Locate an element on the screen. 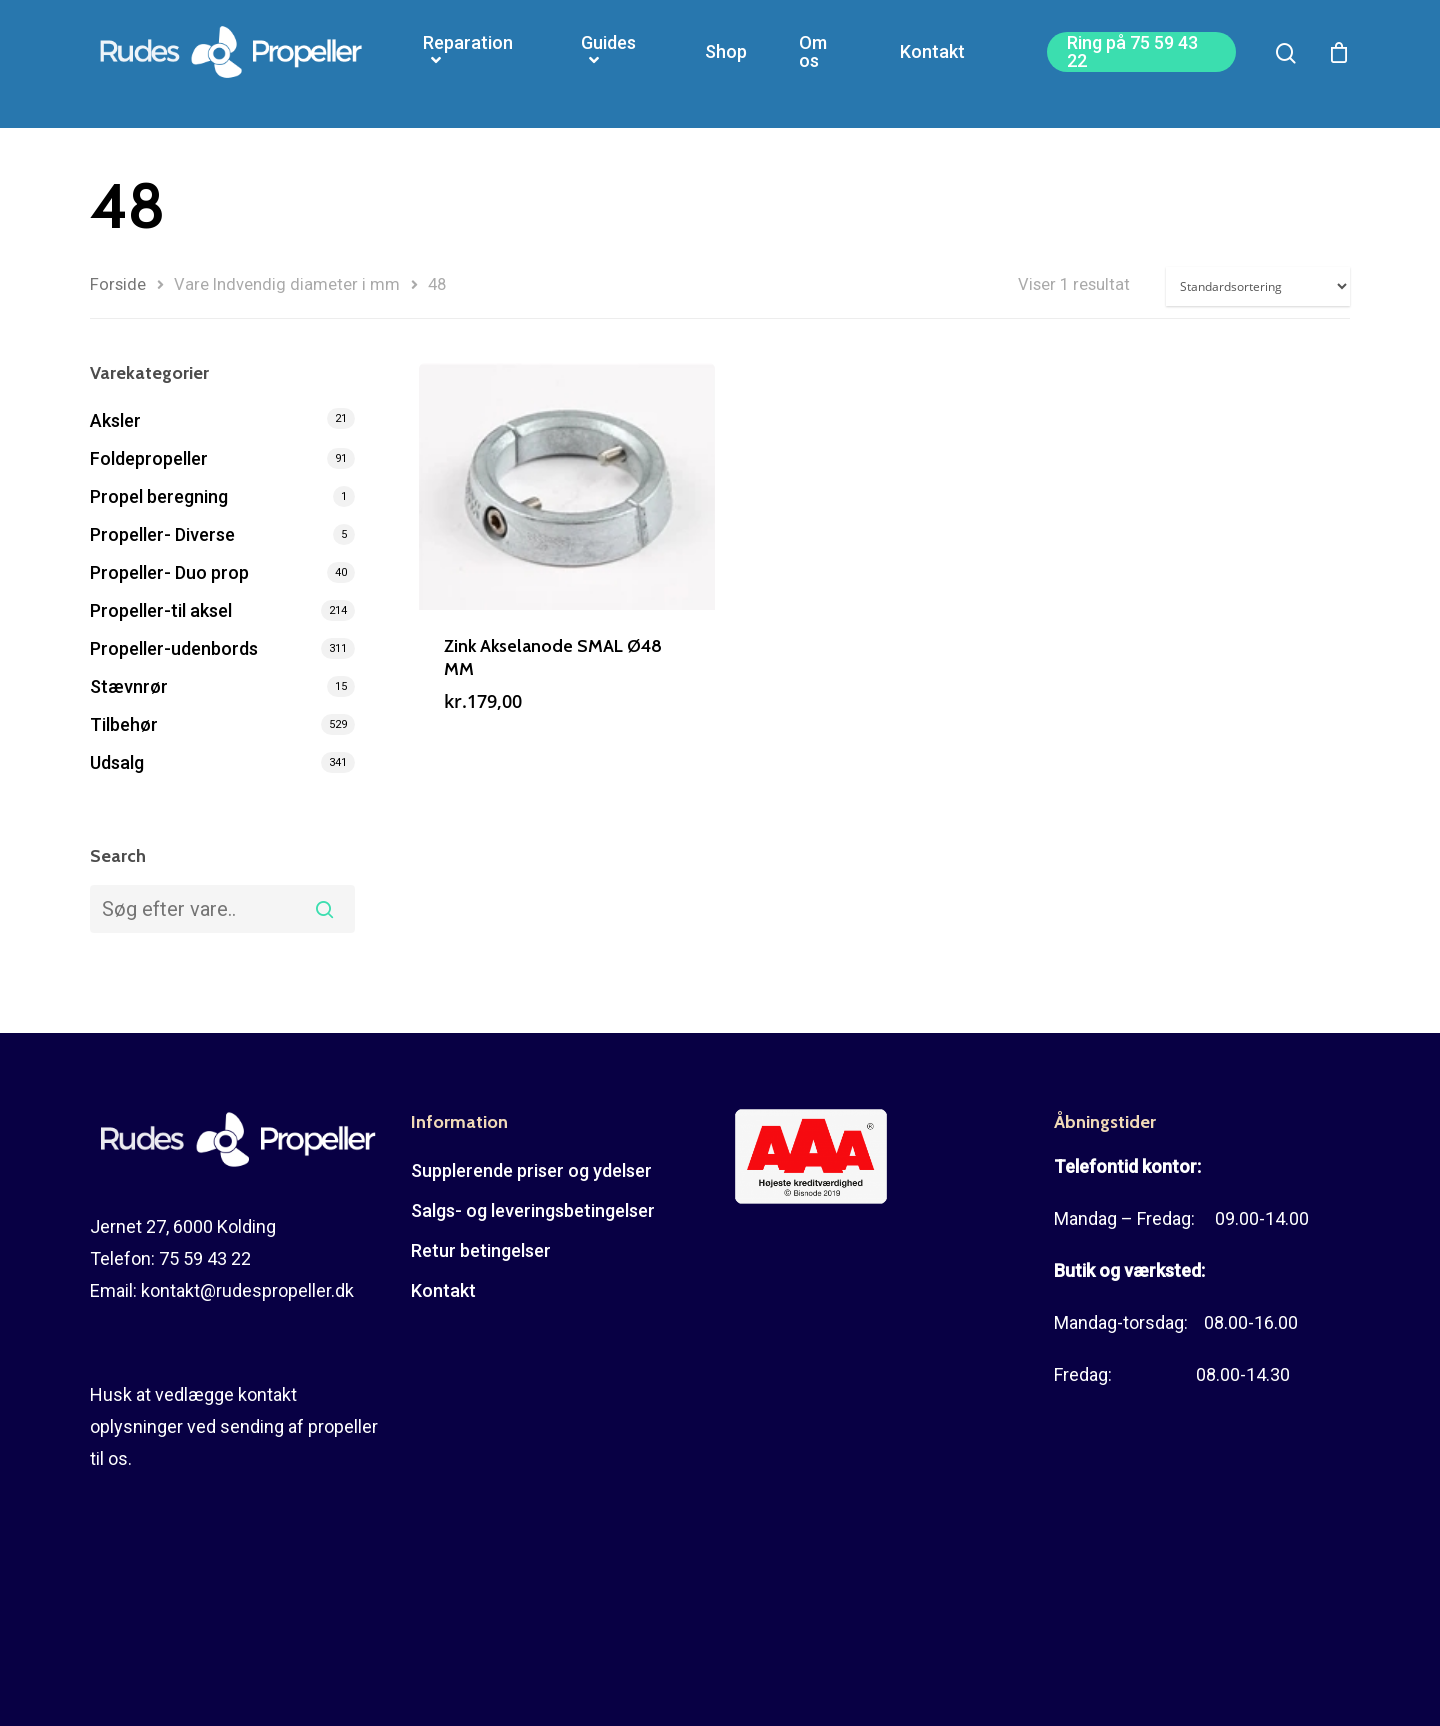 Image resolution: width=1440 pixels, height=1726 pixels. Guides is located at coordinates (608, 64).